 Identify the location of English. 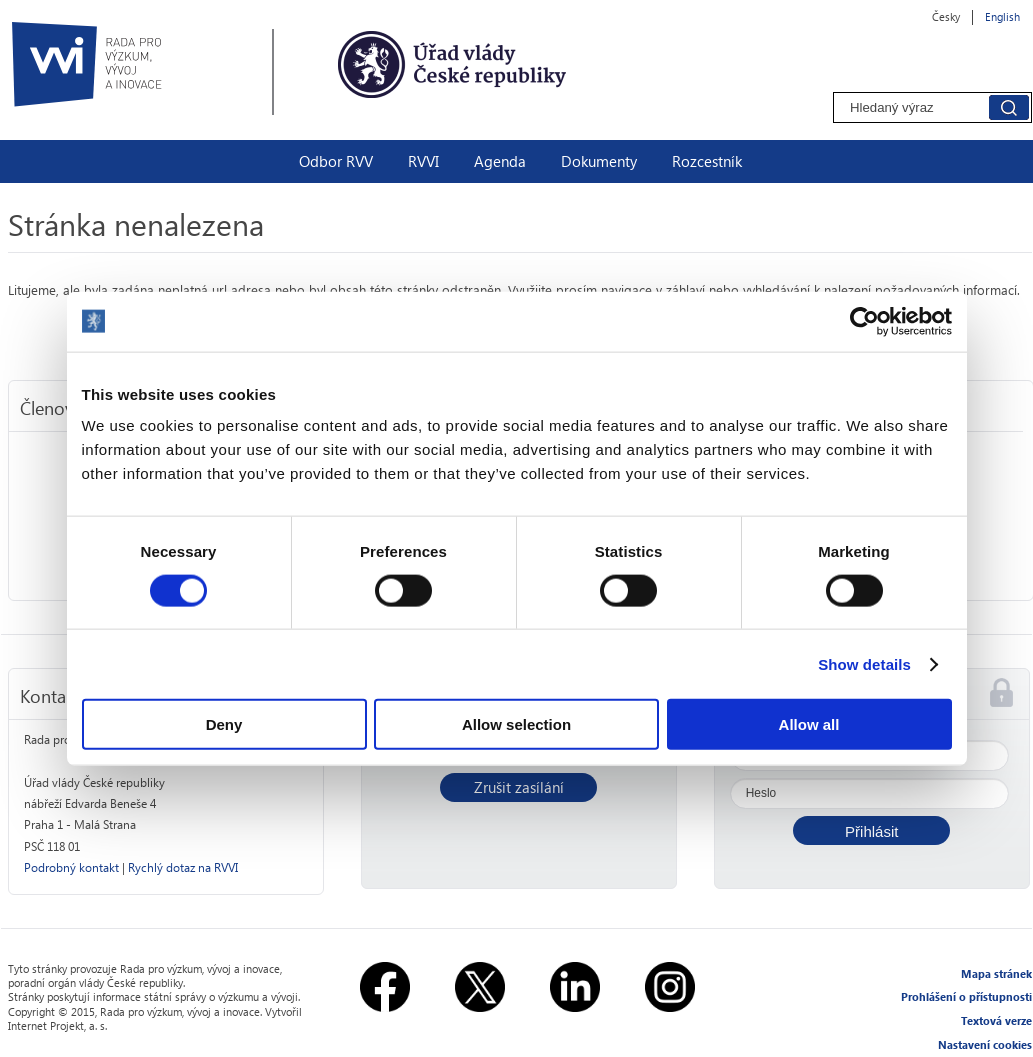
(1002, 16).